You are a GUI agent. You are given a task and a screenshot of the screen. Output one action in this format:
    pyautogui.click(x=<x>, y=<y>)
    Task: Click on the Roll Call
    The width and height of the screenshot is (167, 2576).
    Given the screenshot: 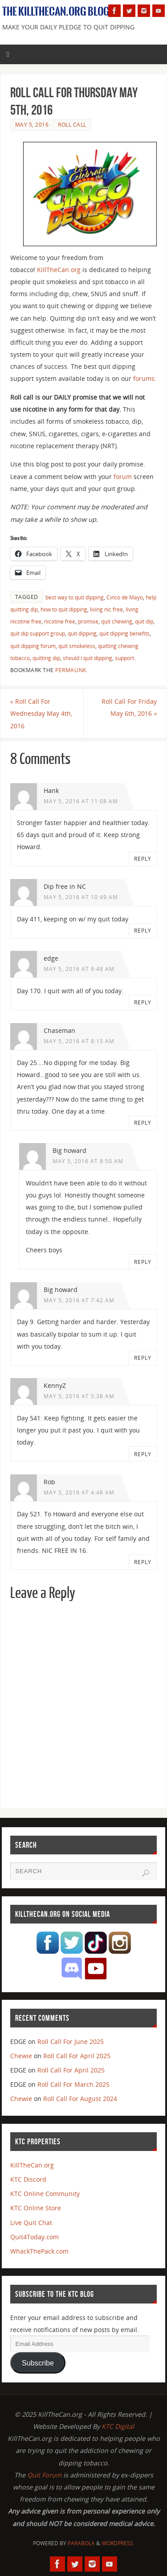 What is the action you would take?
    pyautogui.click(x=72, y=124)
    